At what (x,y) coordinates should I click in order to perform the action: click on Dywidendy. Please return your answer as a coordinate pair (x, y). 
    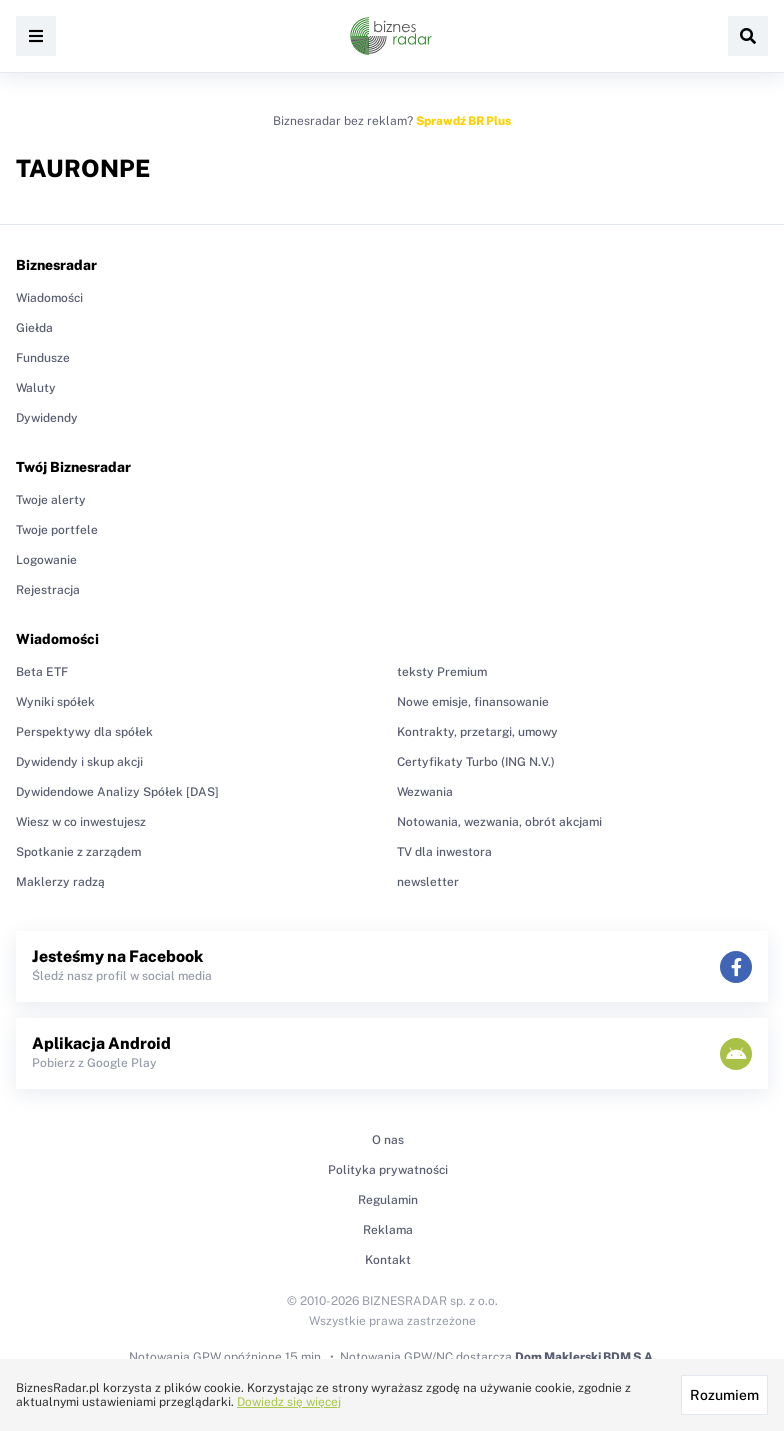
    Looking at the image, I should click on (47, 418).